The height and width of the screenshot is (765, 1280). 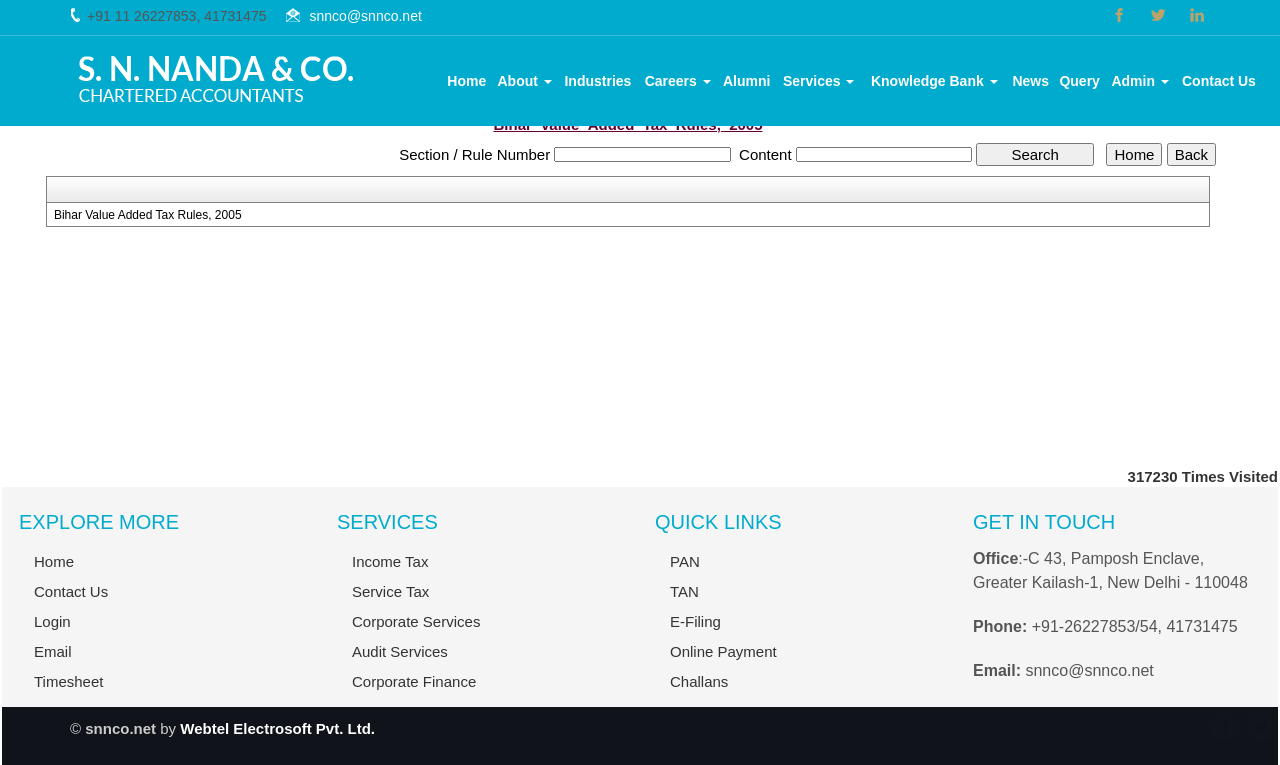 What do you see at coordinates (597, 81) in the screenshot?
I see `Industries` at bounding box center [597, 81].